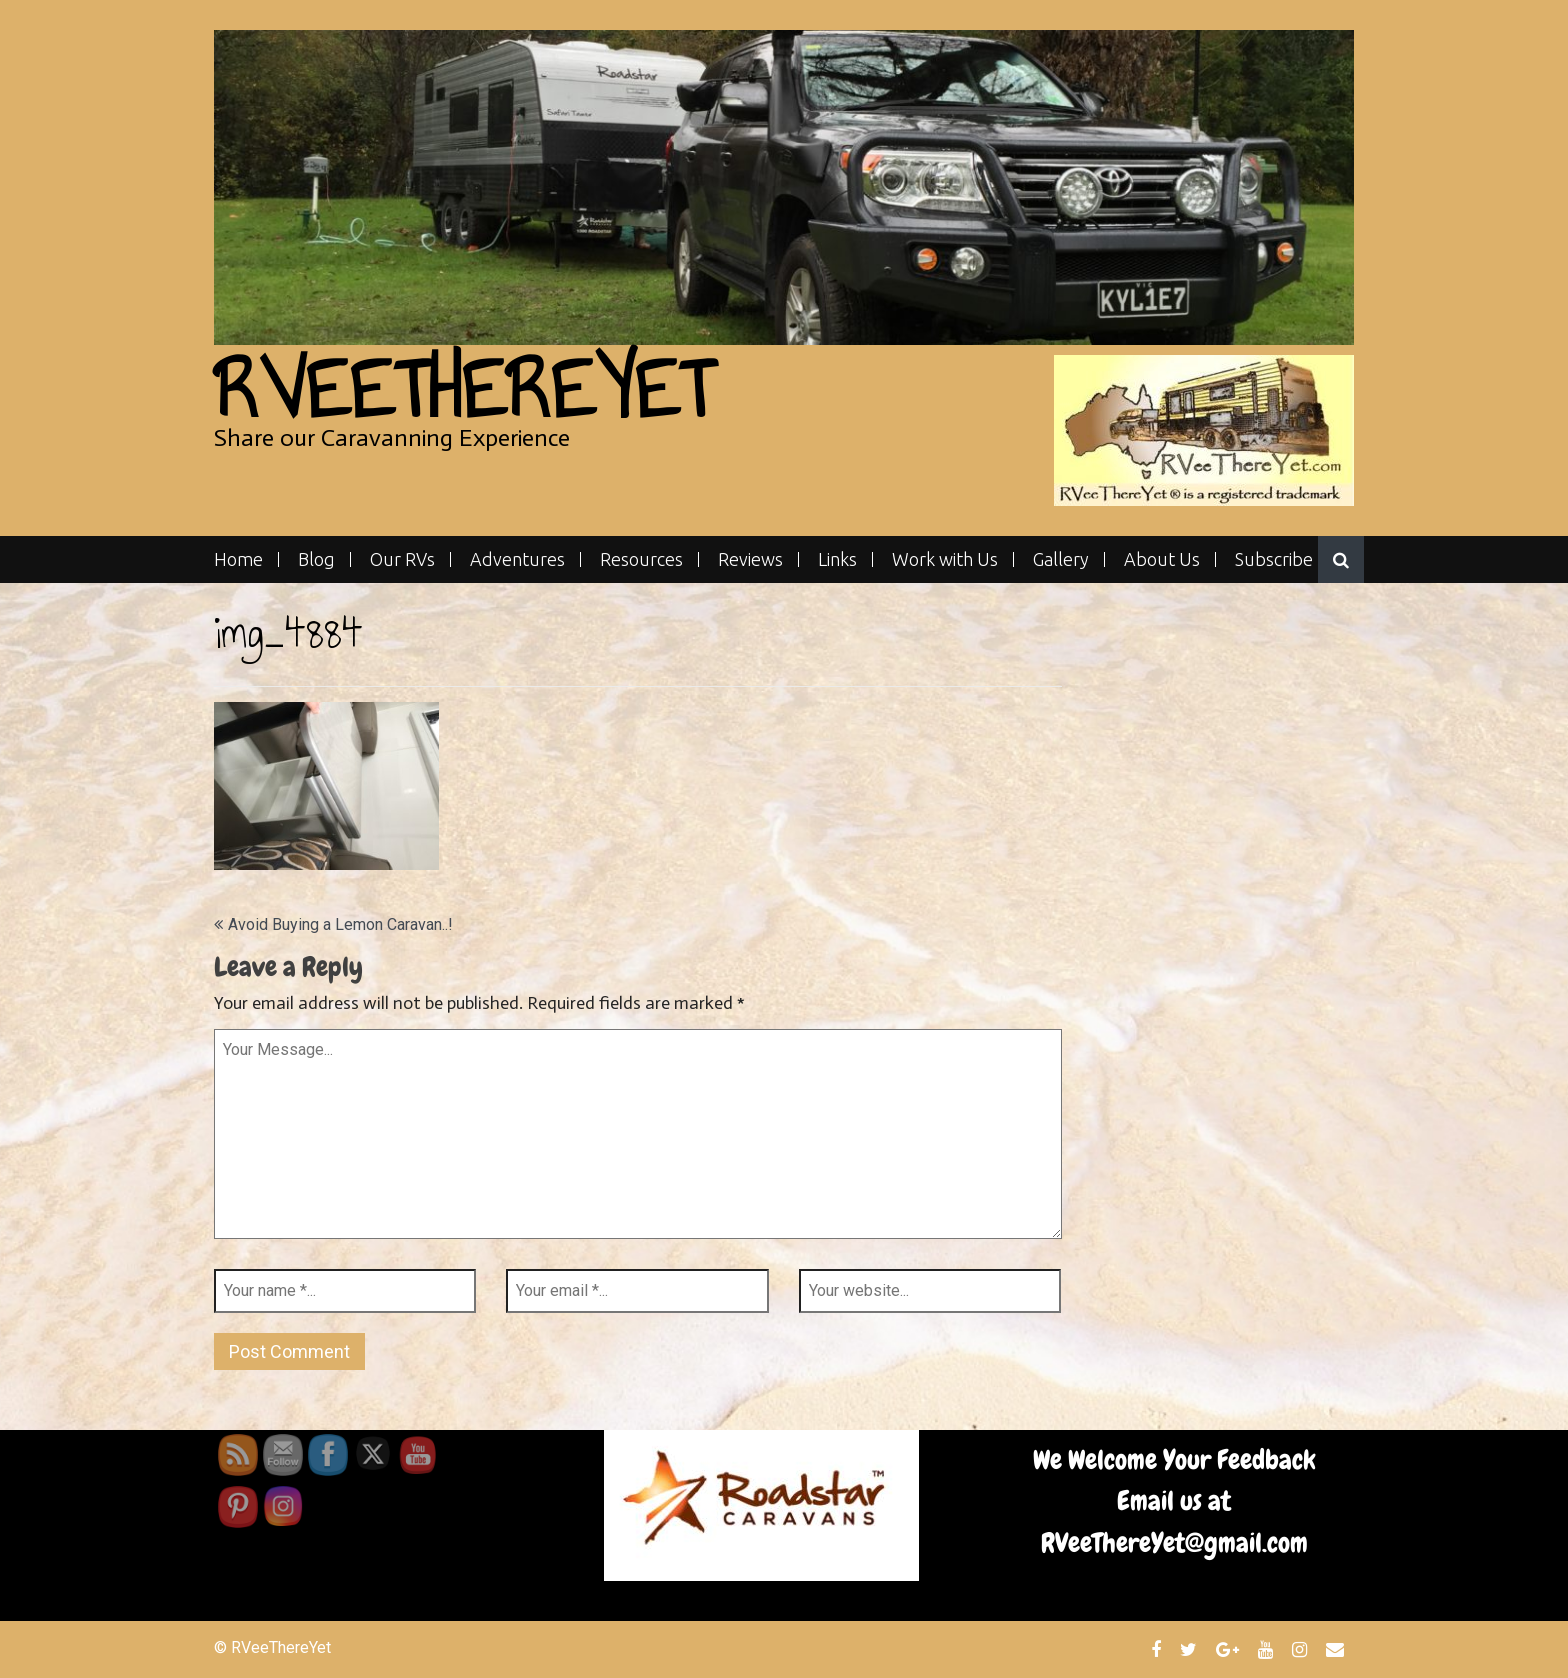 Image resolution: width=1568 pixels, height=1678 pixels. I want to click on Links, so click(837, 559).